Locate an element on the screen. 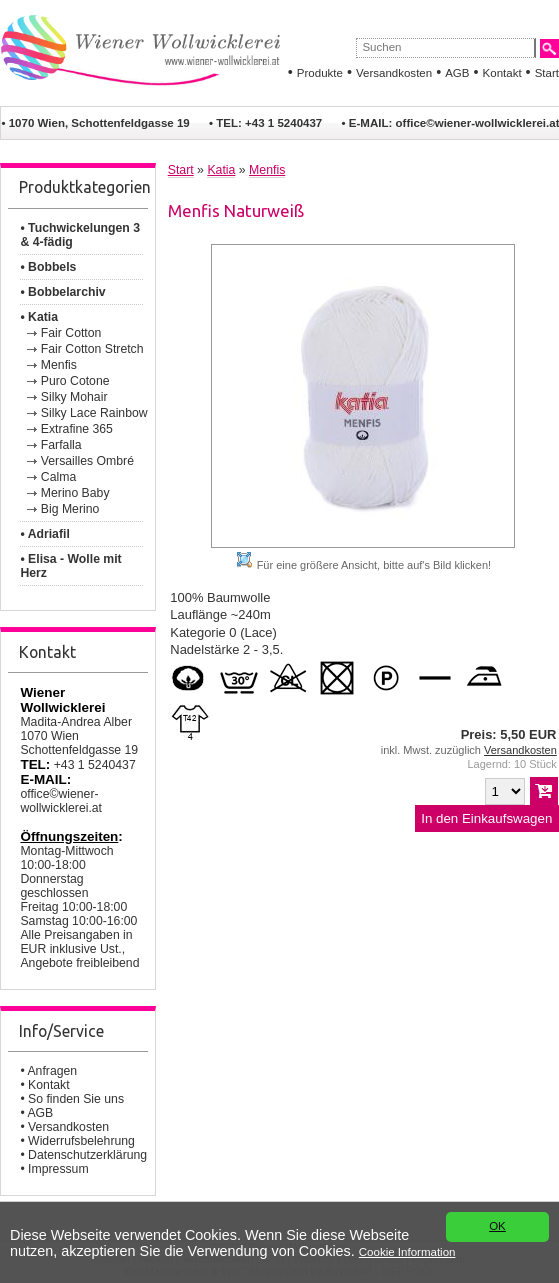  Datenschutzerklärung is located at coordinates (87, 1155).